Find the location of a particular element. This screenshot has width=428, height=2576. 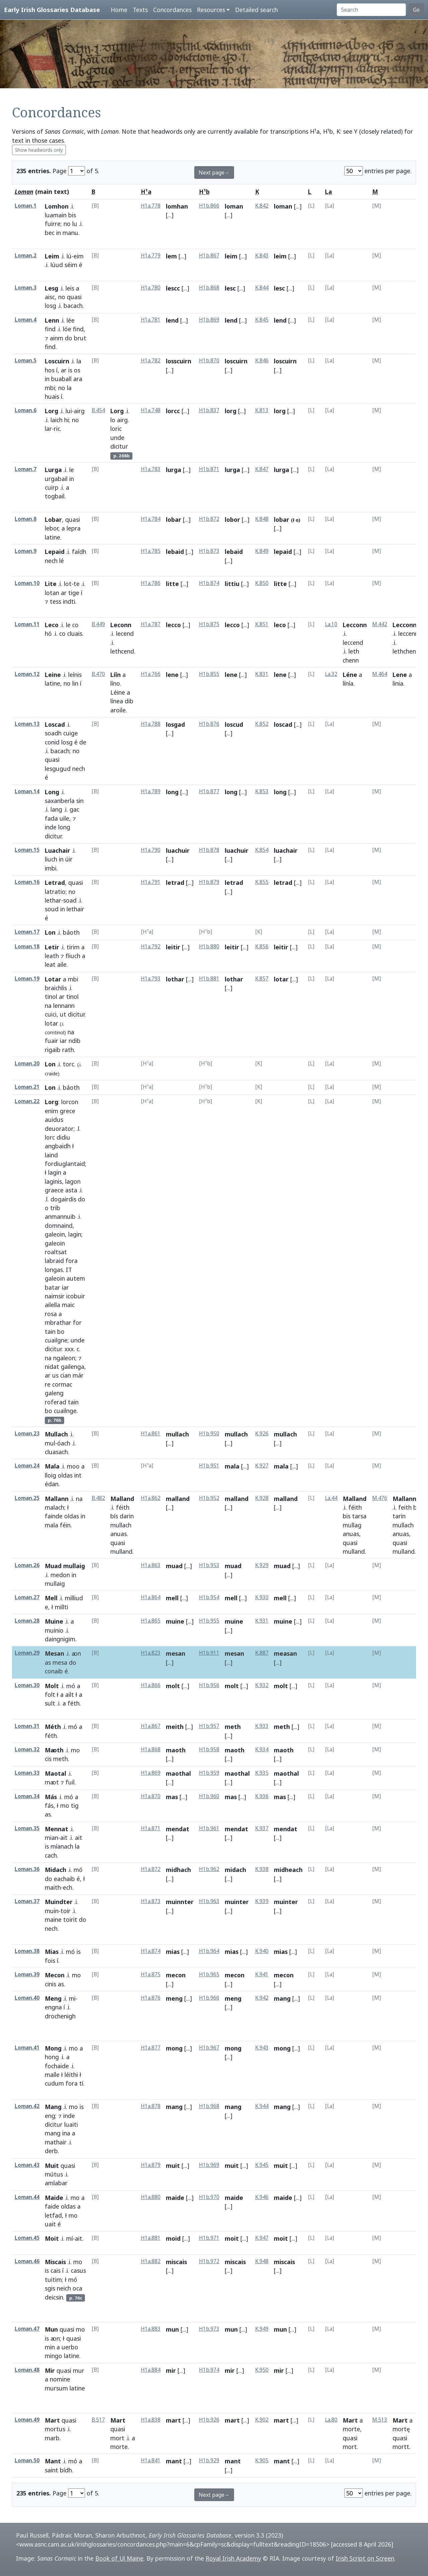

malland is located at coordinates (178, 1499).